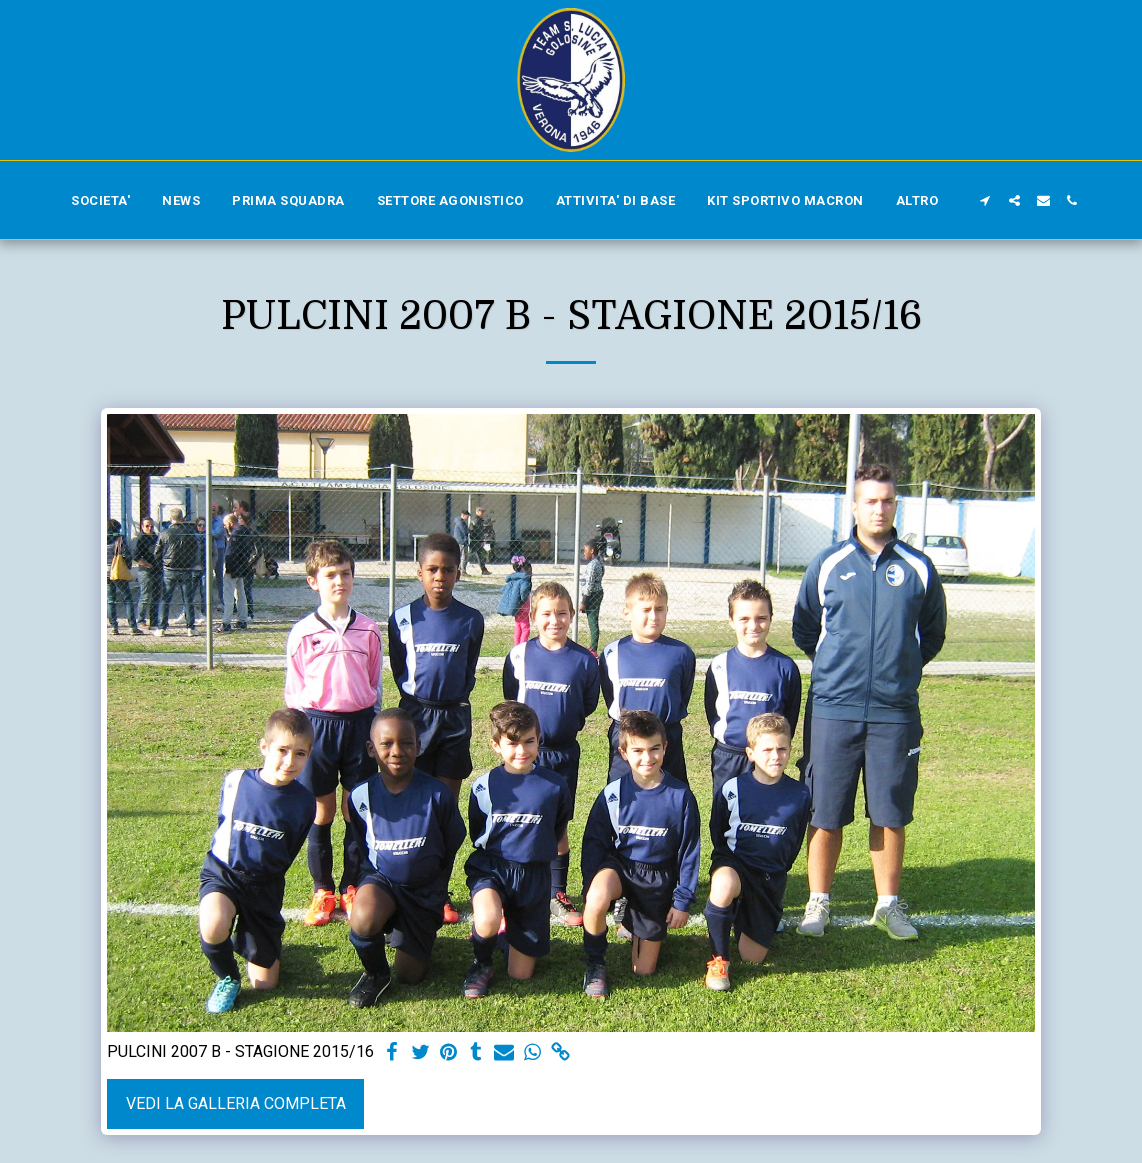 This screenshot has width=1142, height=1163. What do you see at coordinates (985, 200) in the screenshot?
I see `[button]` at bounding box center [985, 200].